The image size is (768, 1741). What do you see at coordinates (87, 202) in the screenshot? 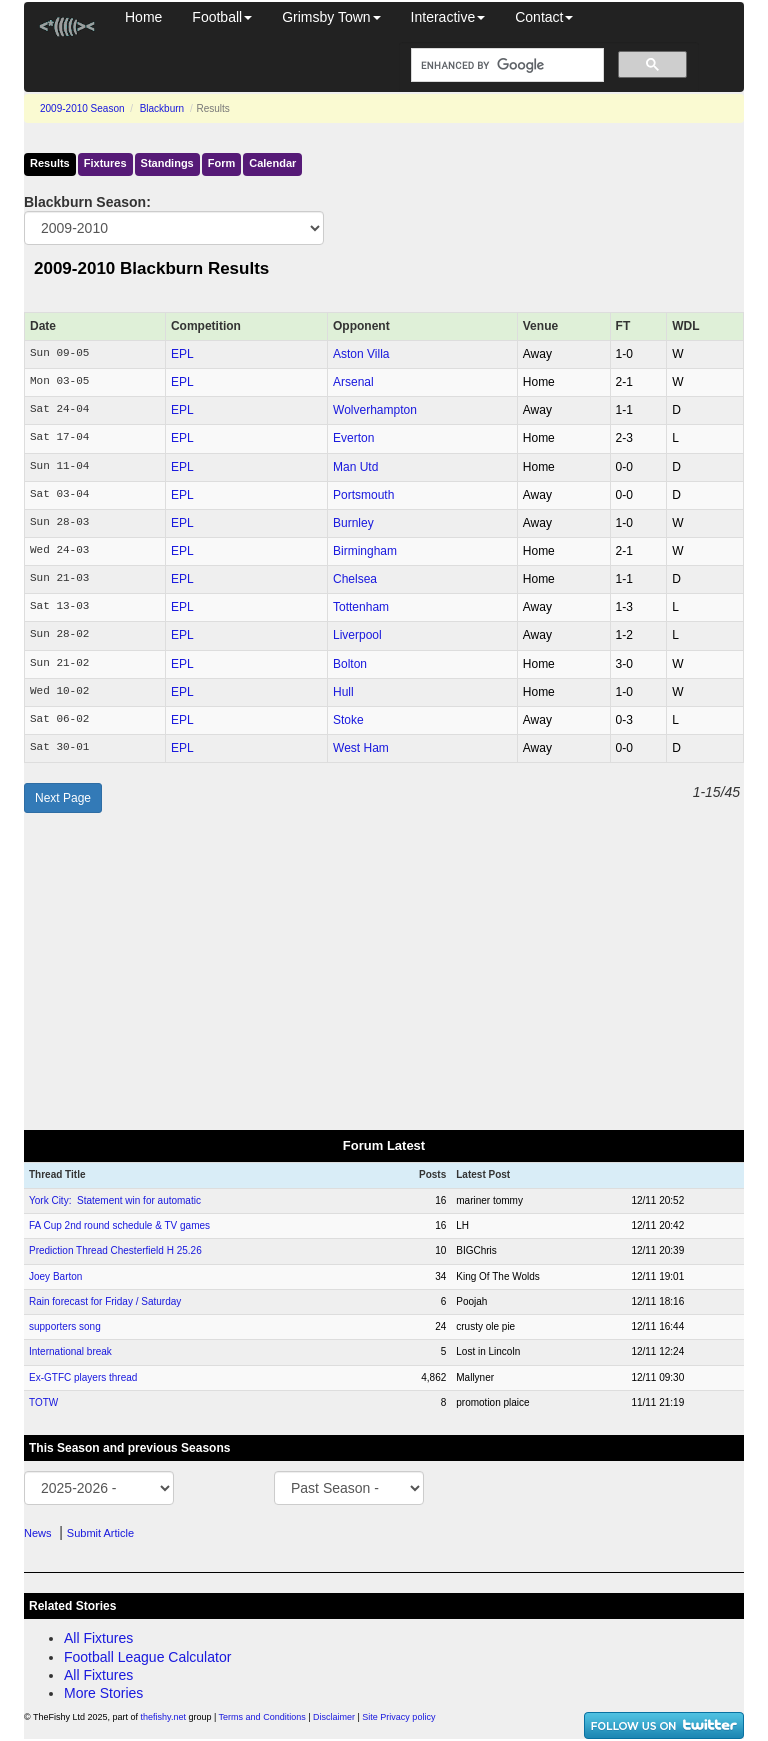
I see `Blackburn Season:` at bounding box center [87, 202].